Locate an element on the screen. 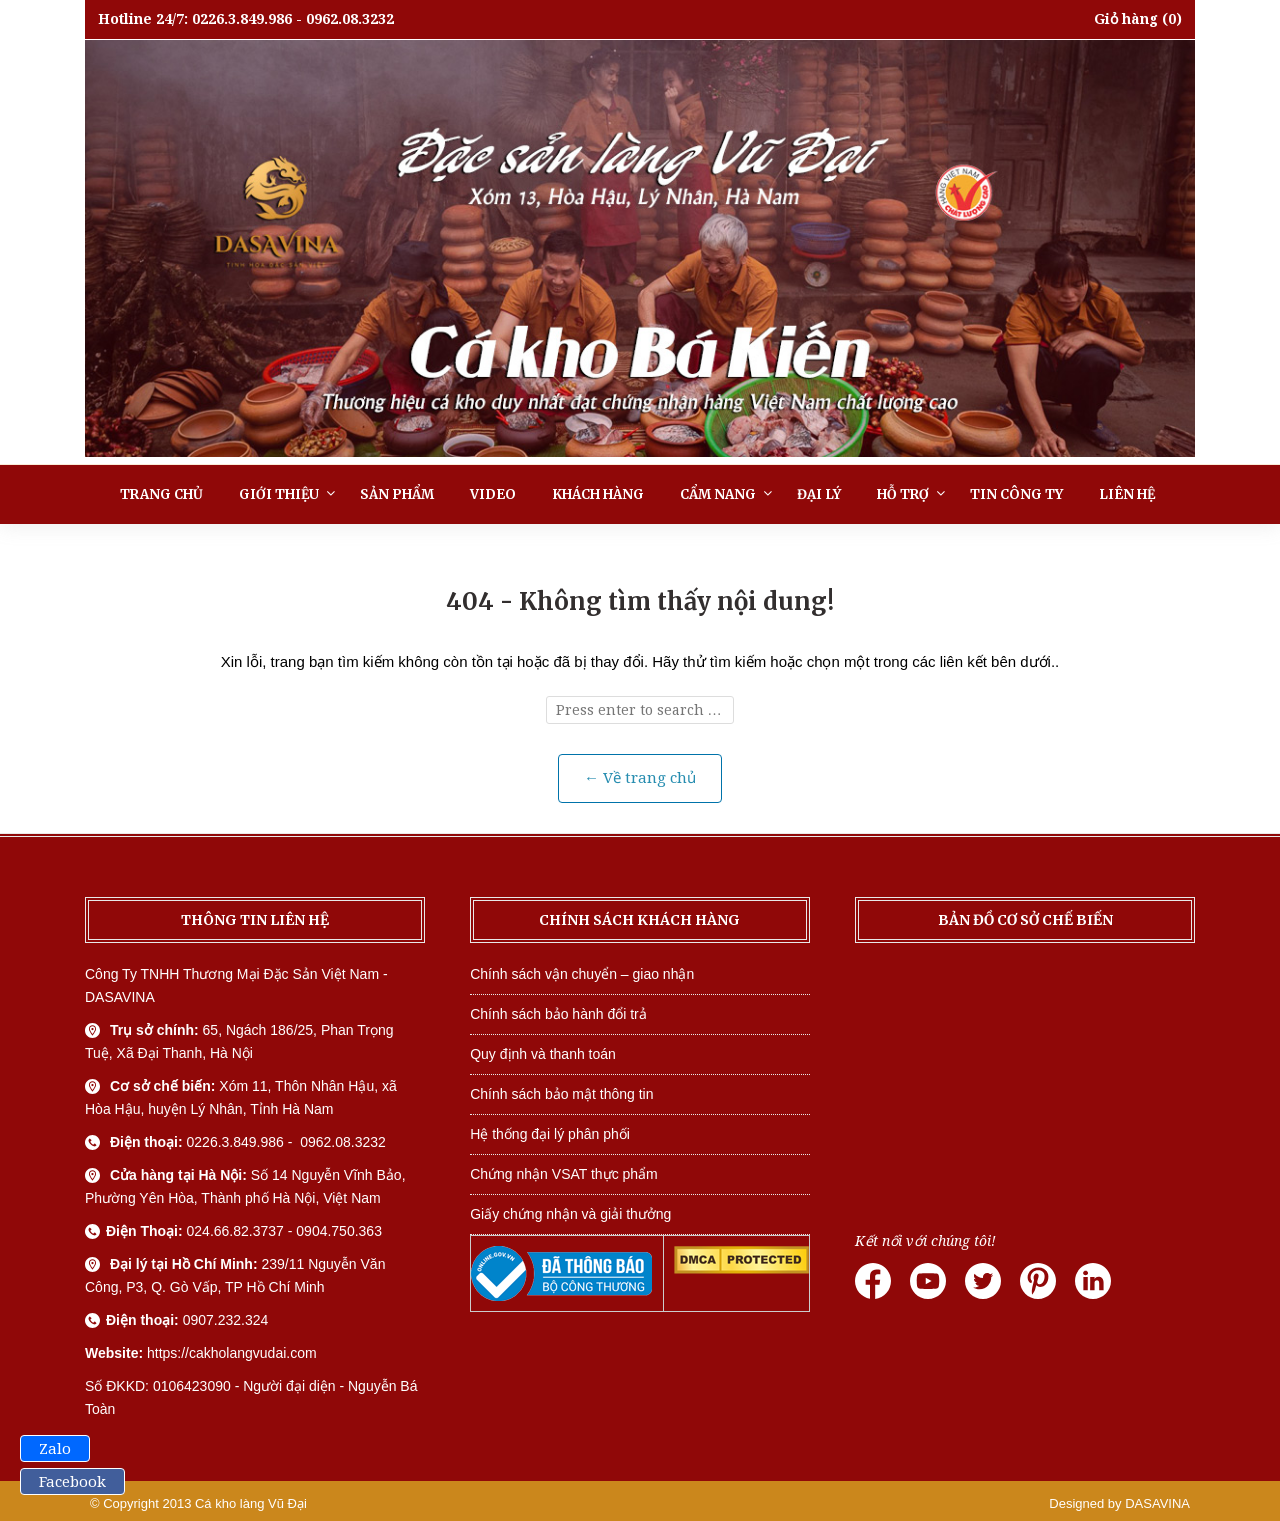  Giấy chứng nhận và giải thưởng is located at coordinates (570, 1214).